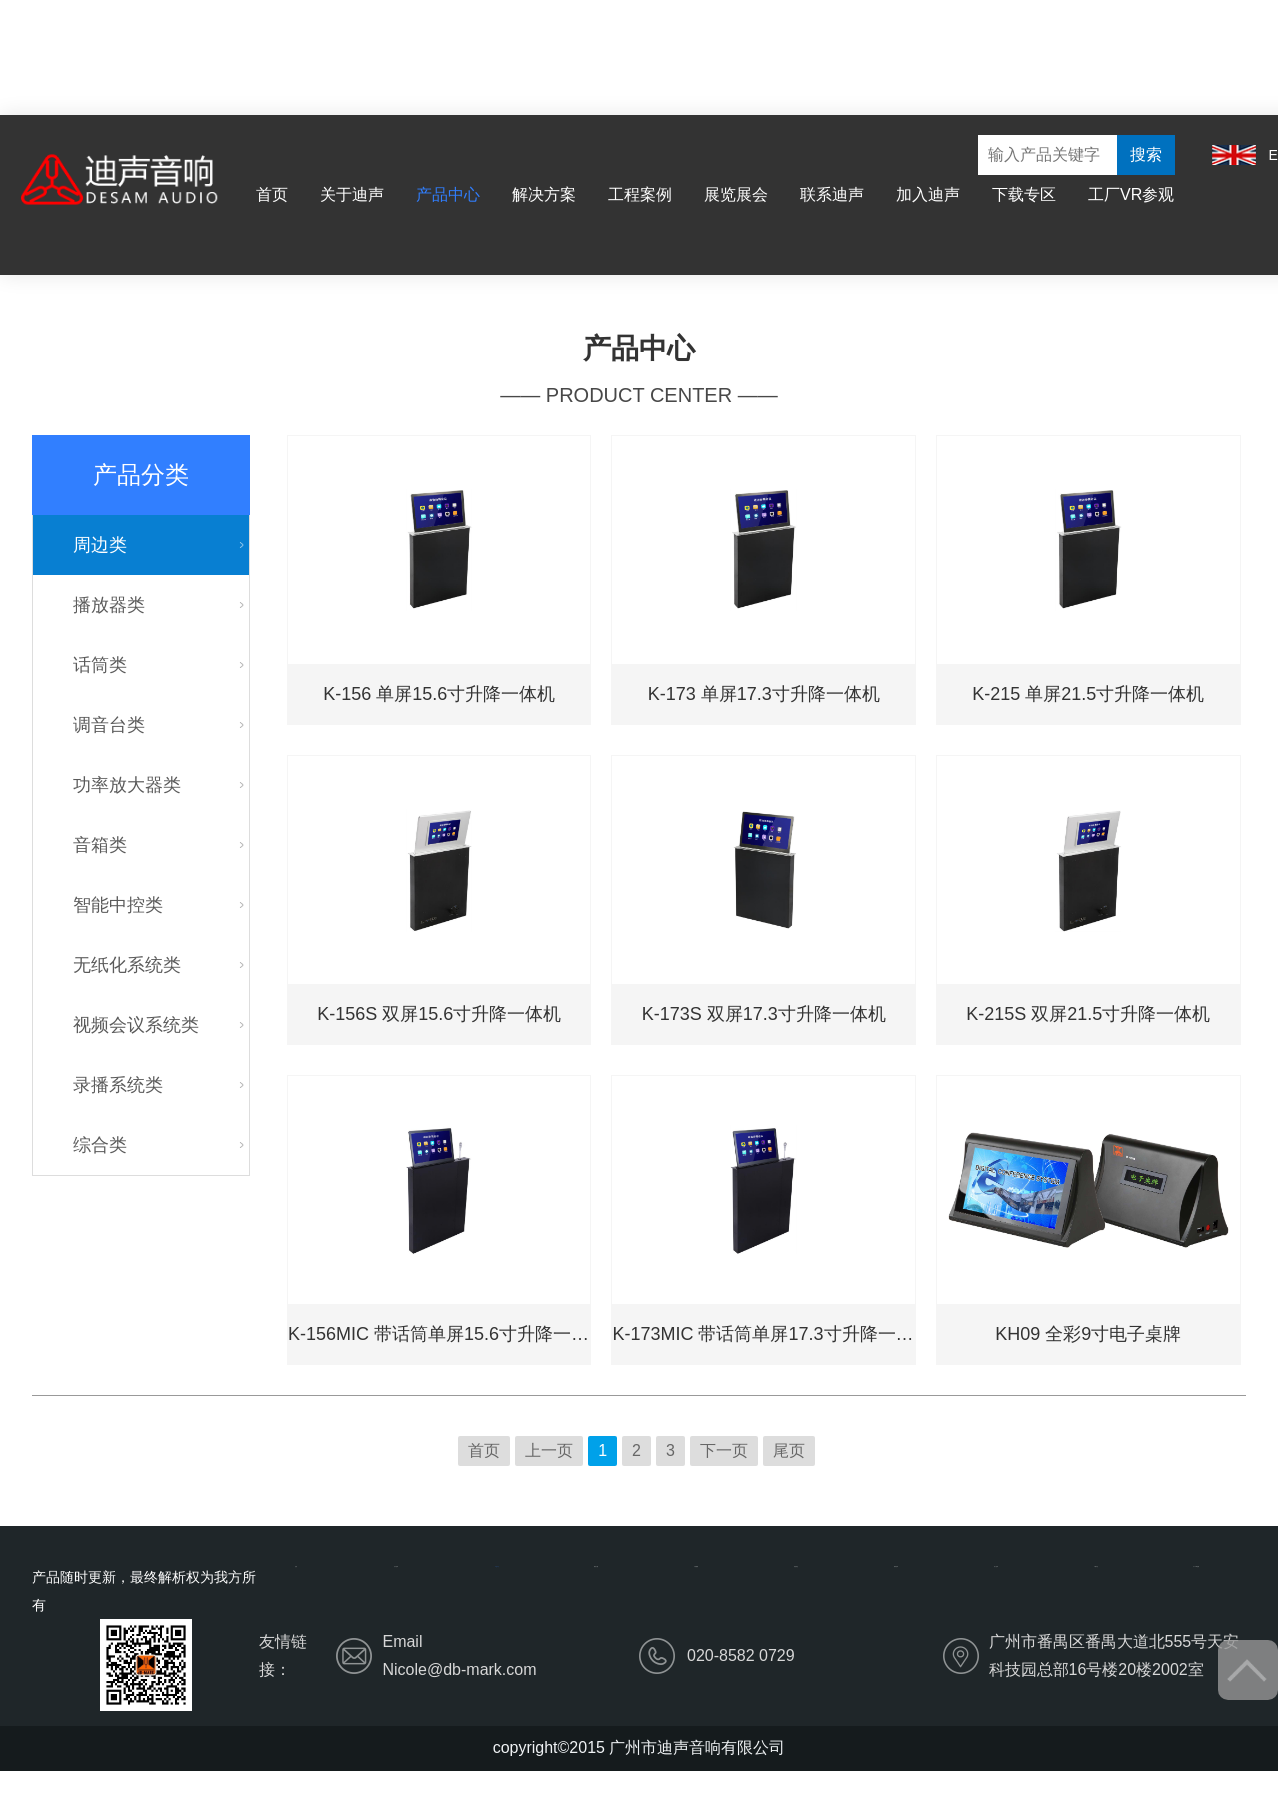 This screenshot has width=1278, height=1799. Describe the element at coordinates (1024, 194) in the screenshot. I see `下载专区` at that location.